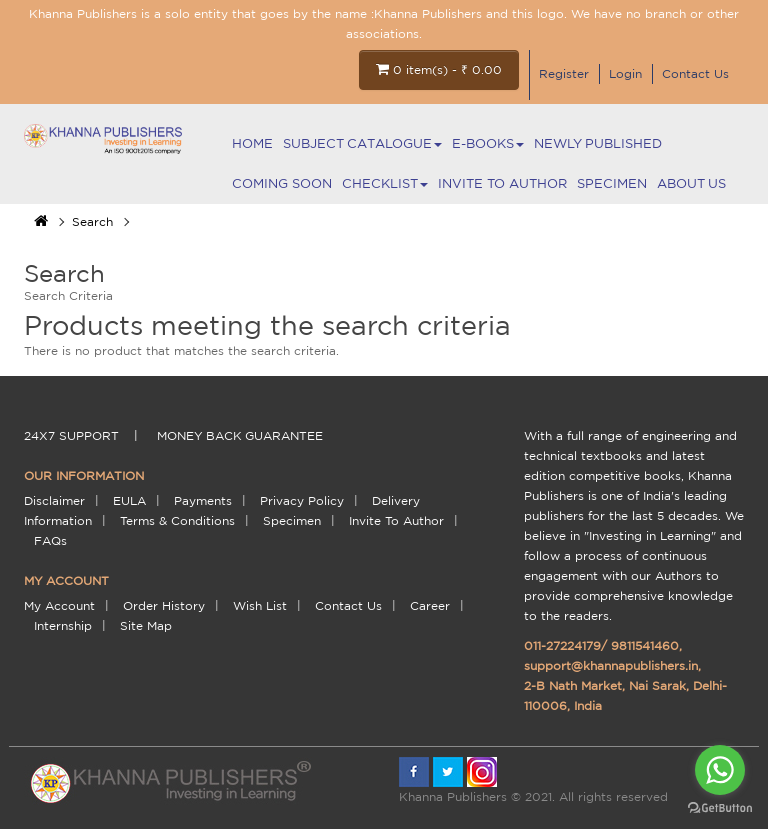 This screenshot has height=829, width=768. I want to click on Checklist, so click(385, 183).